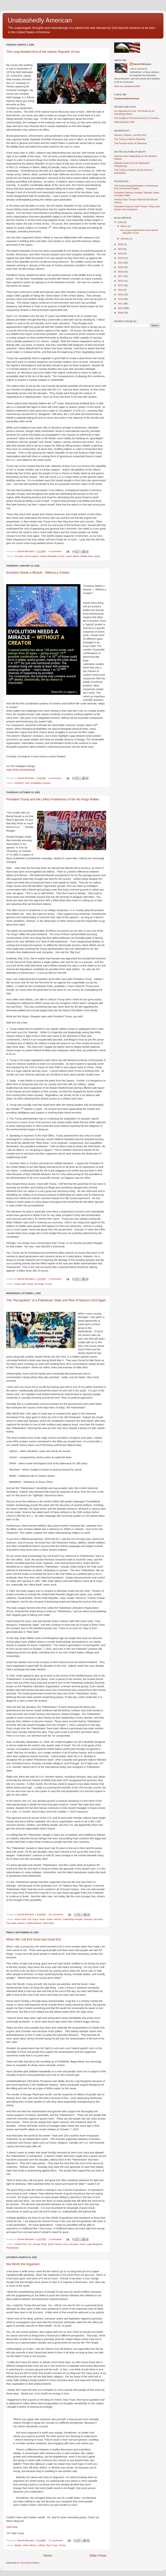  Describe the element at coordinates (12, 2247) in the screenshot. I see `Palestinians` at that location.